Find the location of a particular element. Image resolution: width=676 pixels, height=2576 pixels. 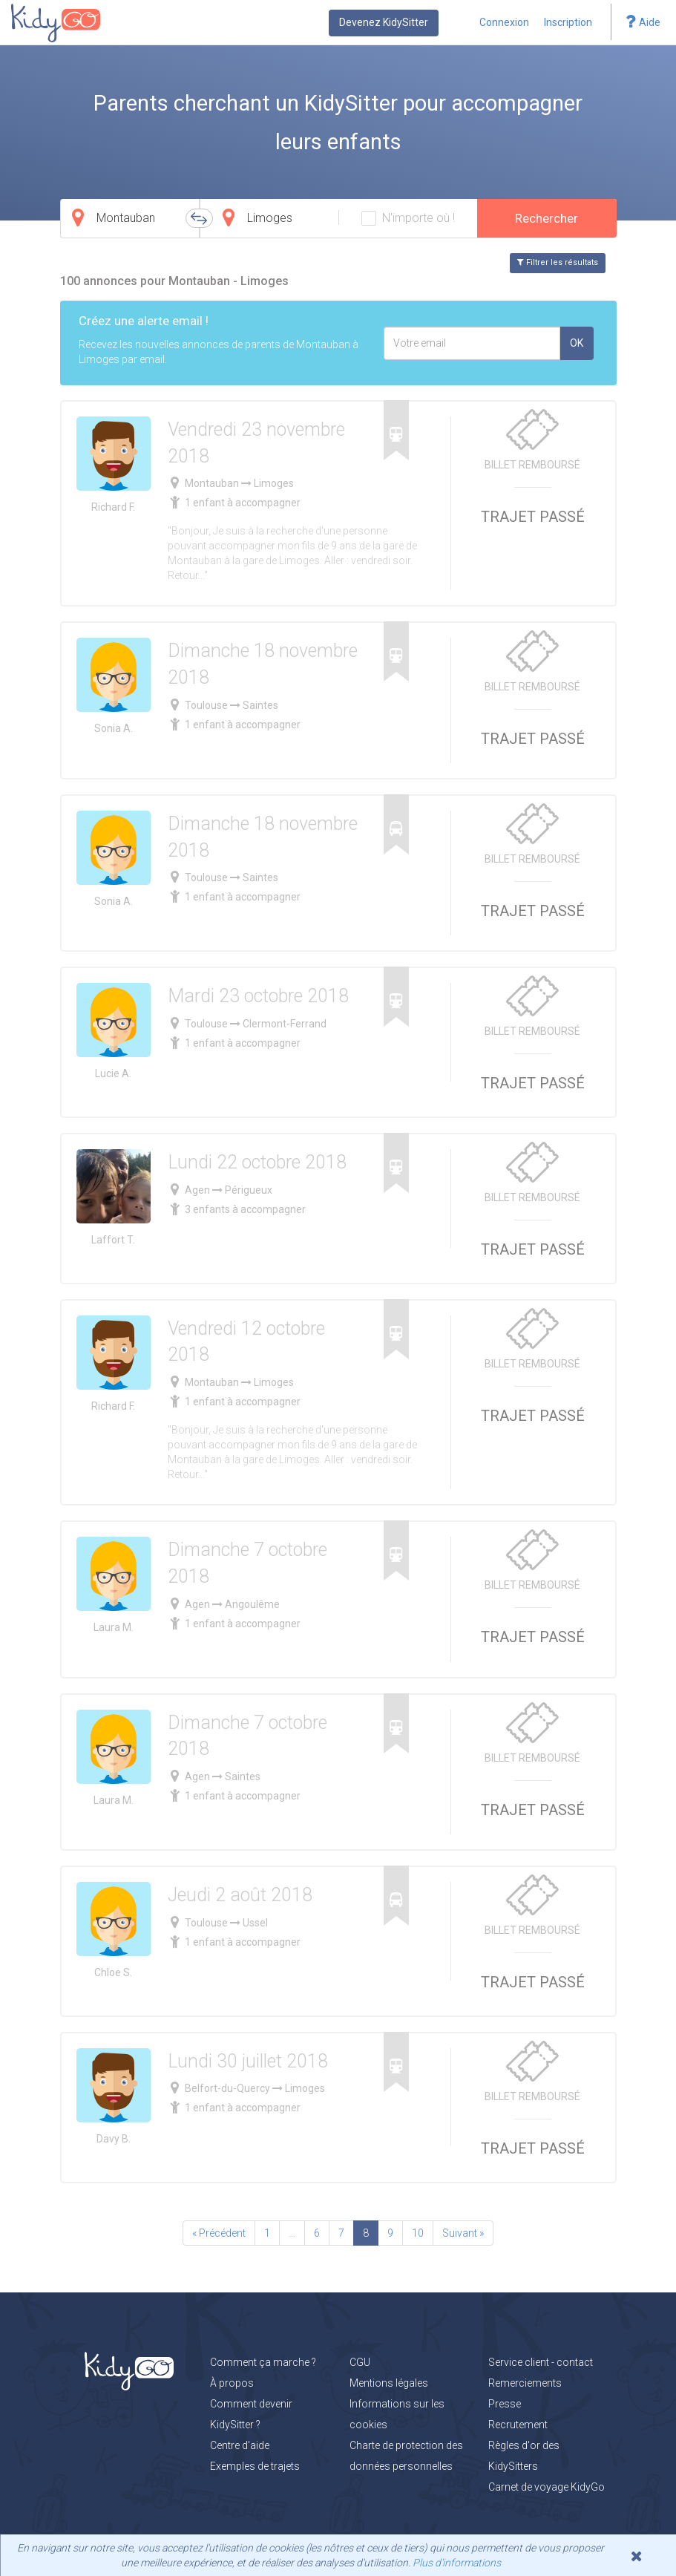

10 is located at coordinates (418, 2233).